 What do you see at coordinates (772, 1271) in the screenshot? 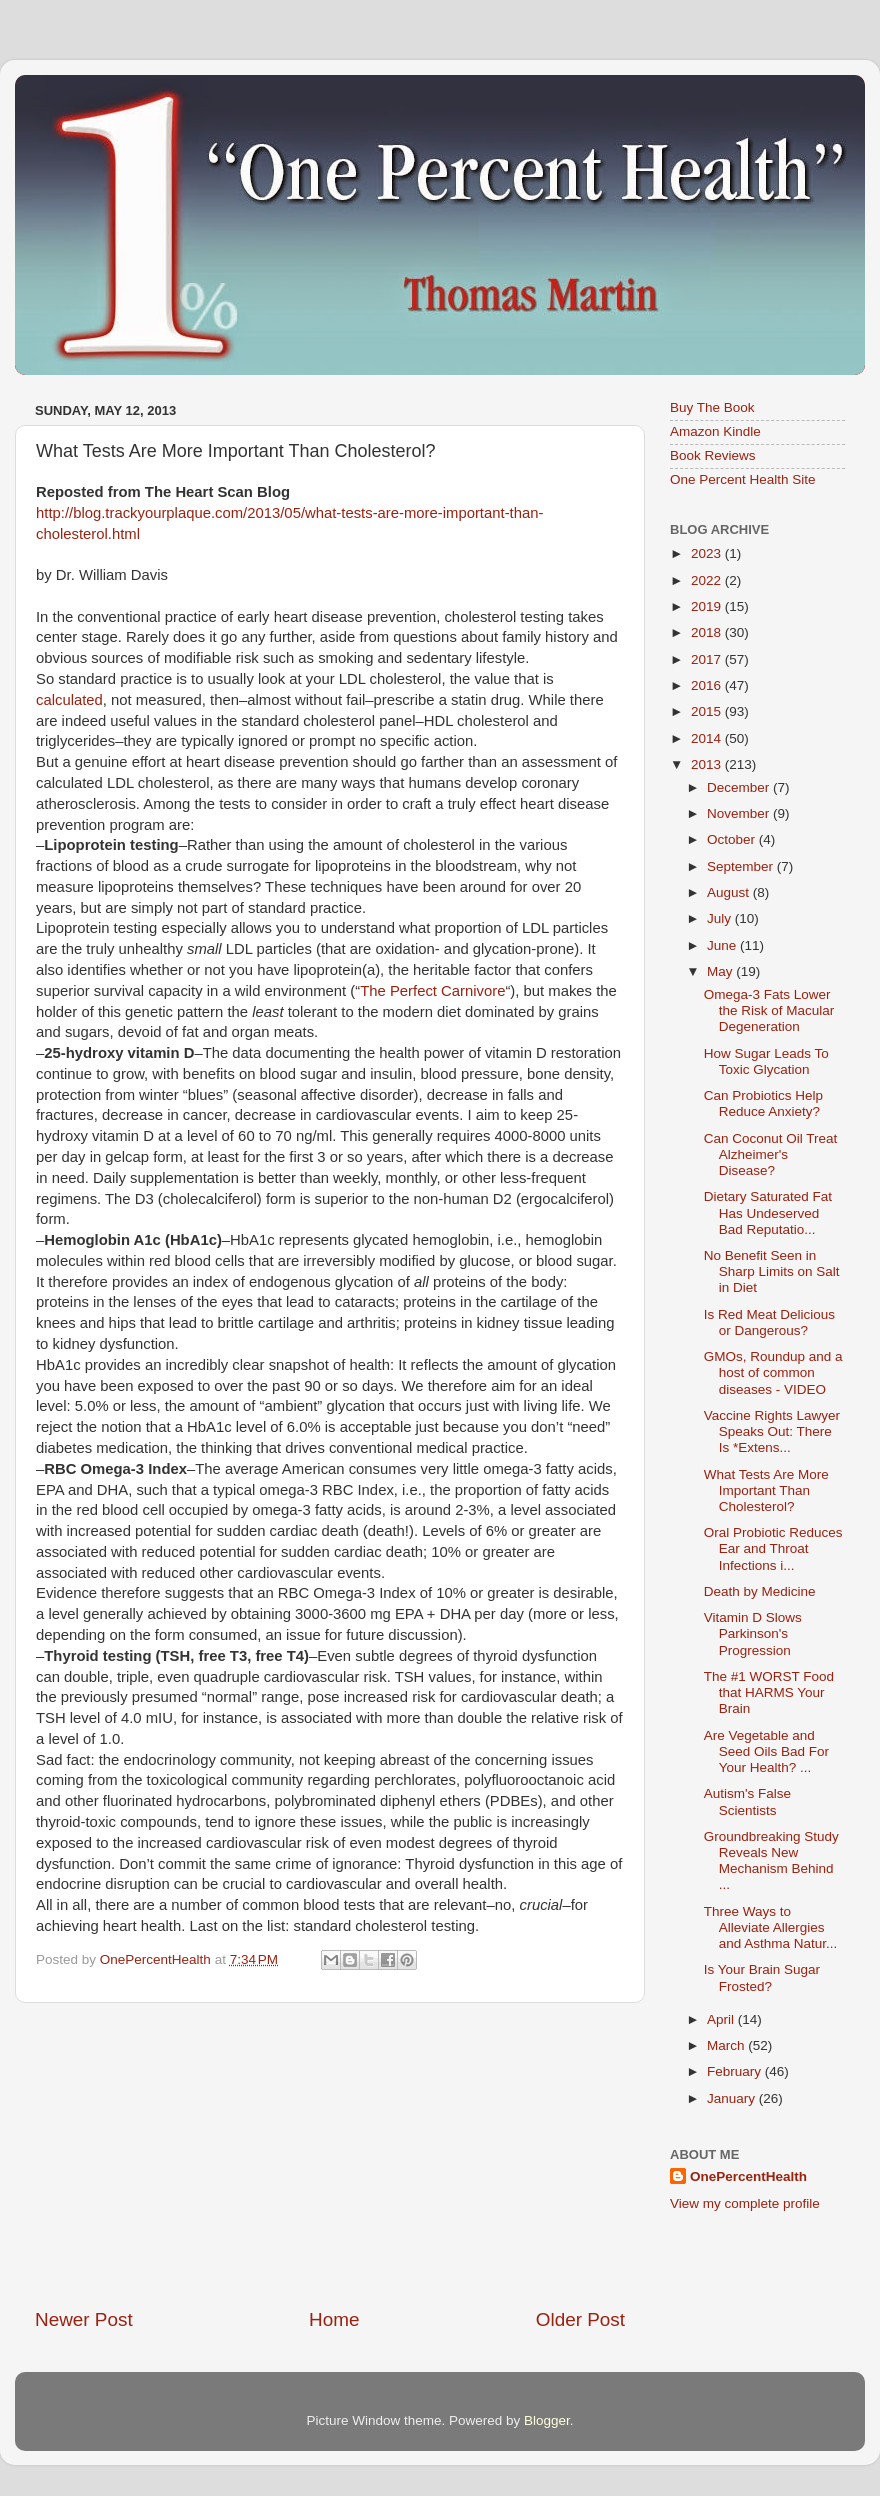
I see `No Benefit Seen in Sharp Limits on Salt in Diet` at bounding box center [772, 1271].